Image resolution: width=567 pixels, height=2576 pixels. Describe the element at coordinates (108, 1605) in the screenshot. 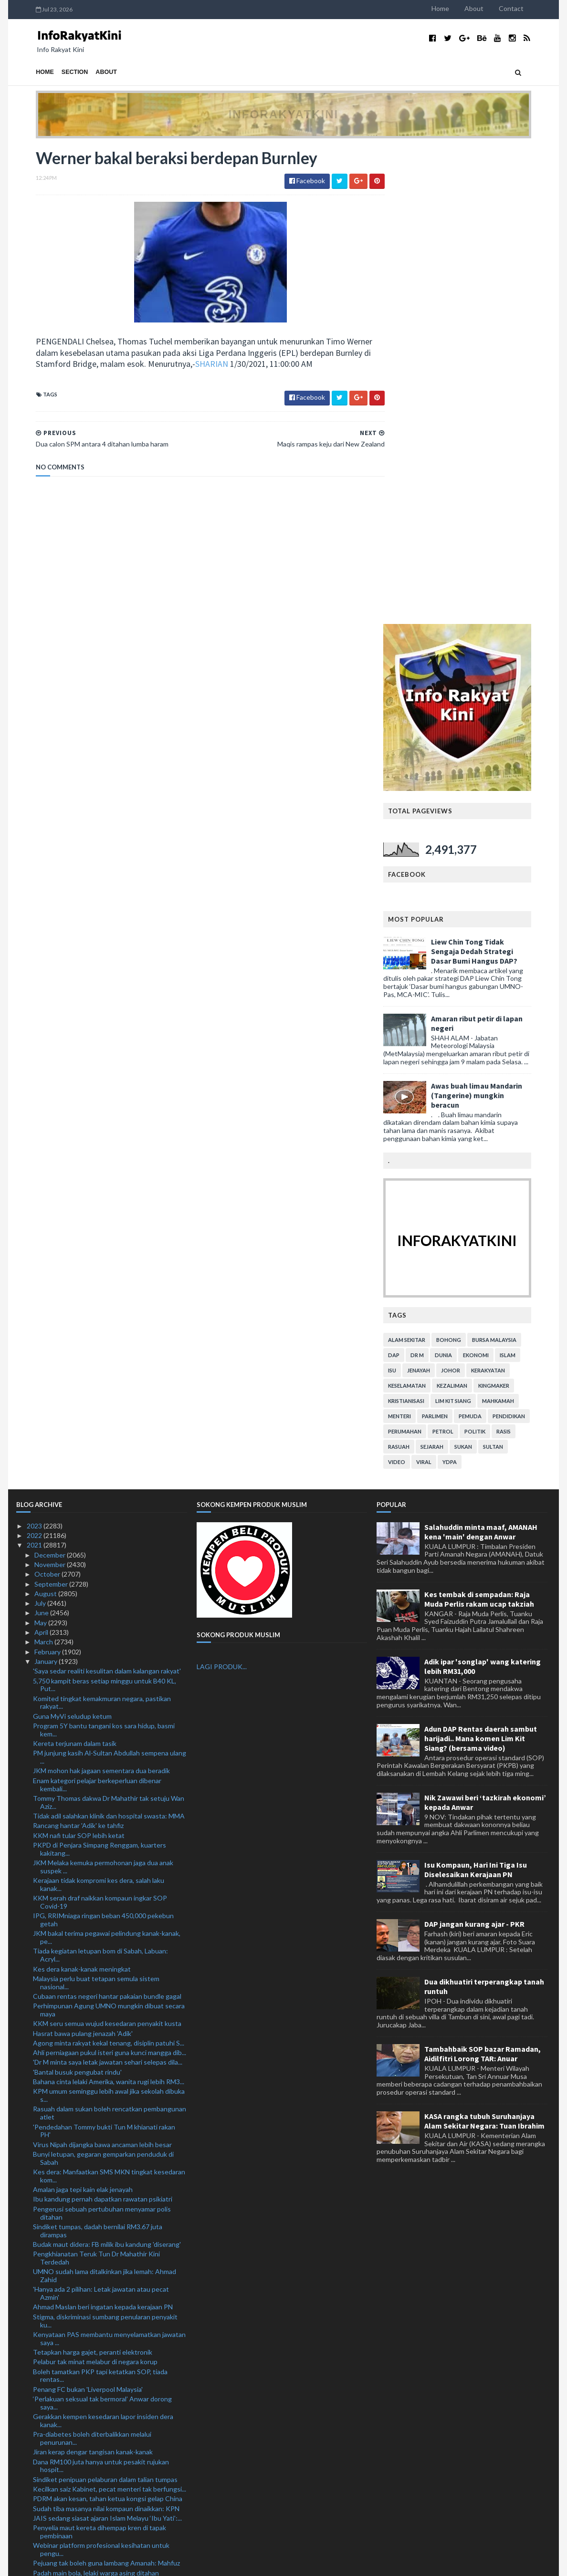

I see `Bahana cinta lelaki Amerika, wanita rugi lebih RM3...` at that location.